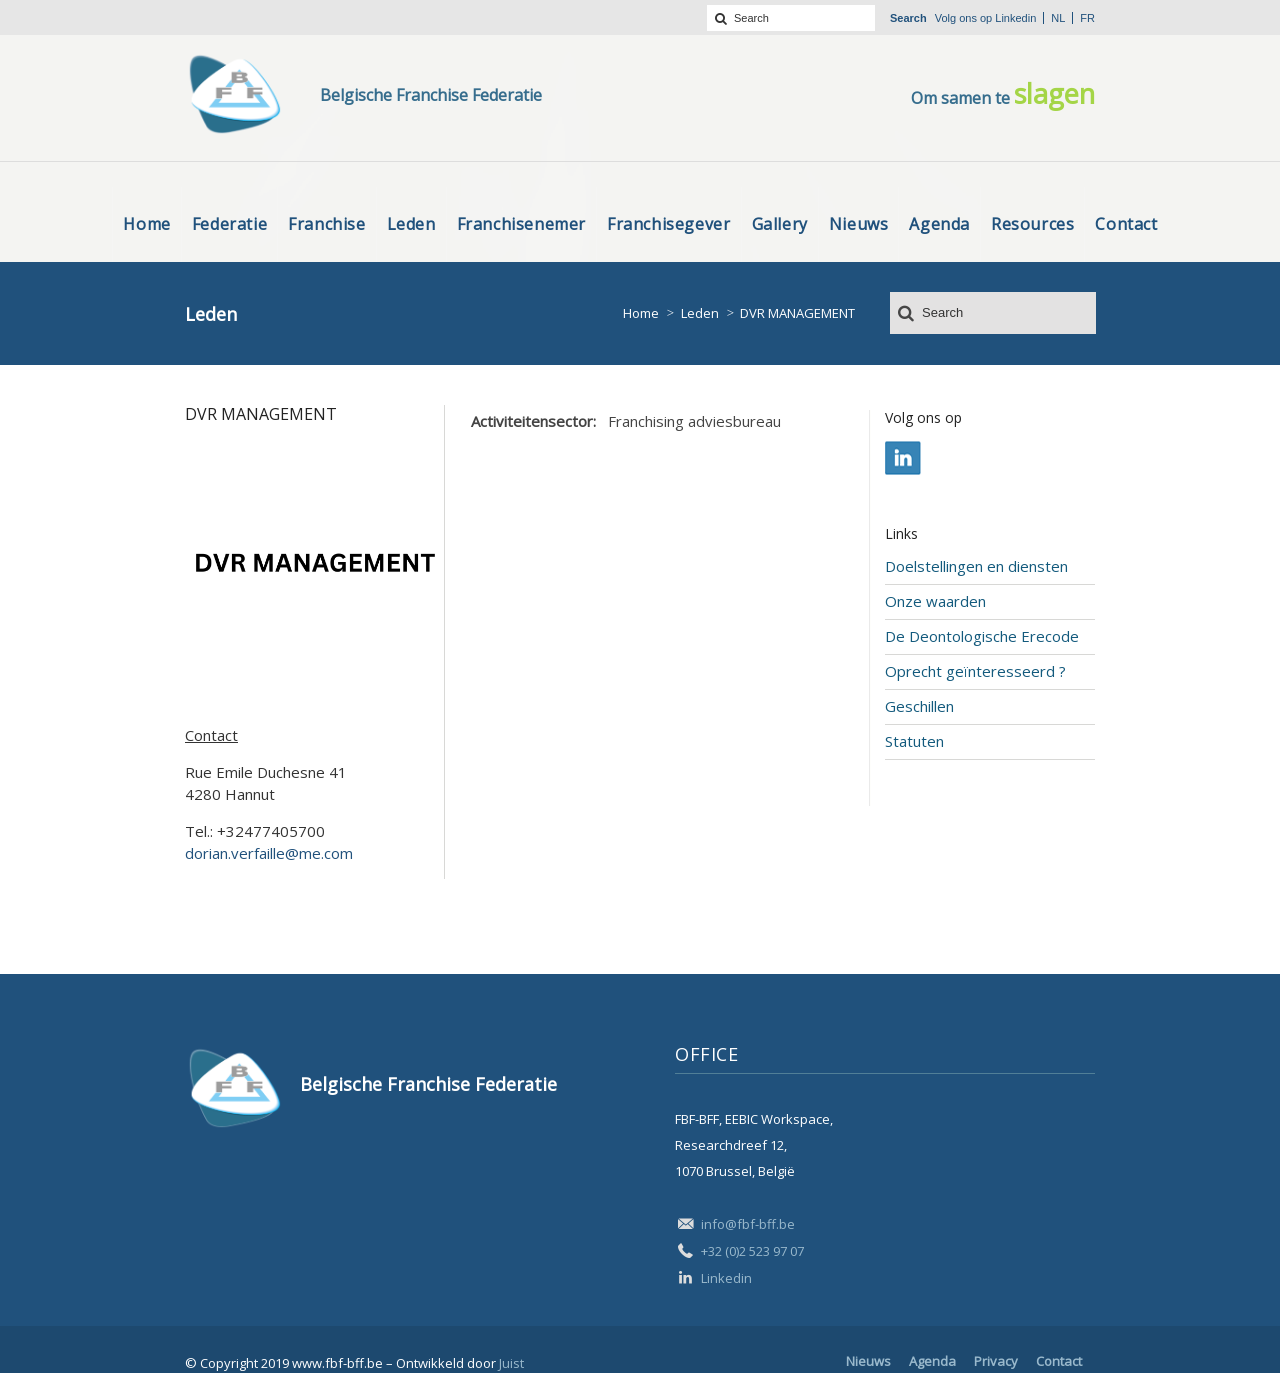 The height and width of the screenshot is (1373, 1280). Describe the element at coordinates (748, 1224) in the screenshot. I see `info@fbf-bff.be` at that location.